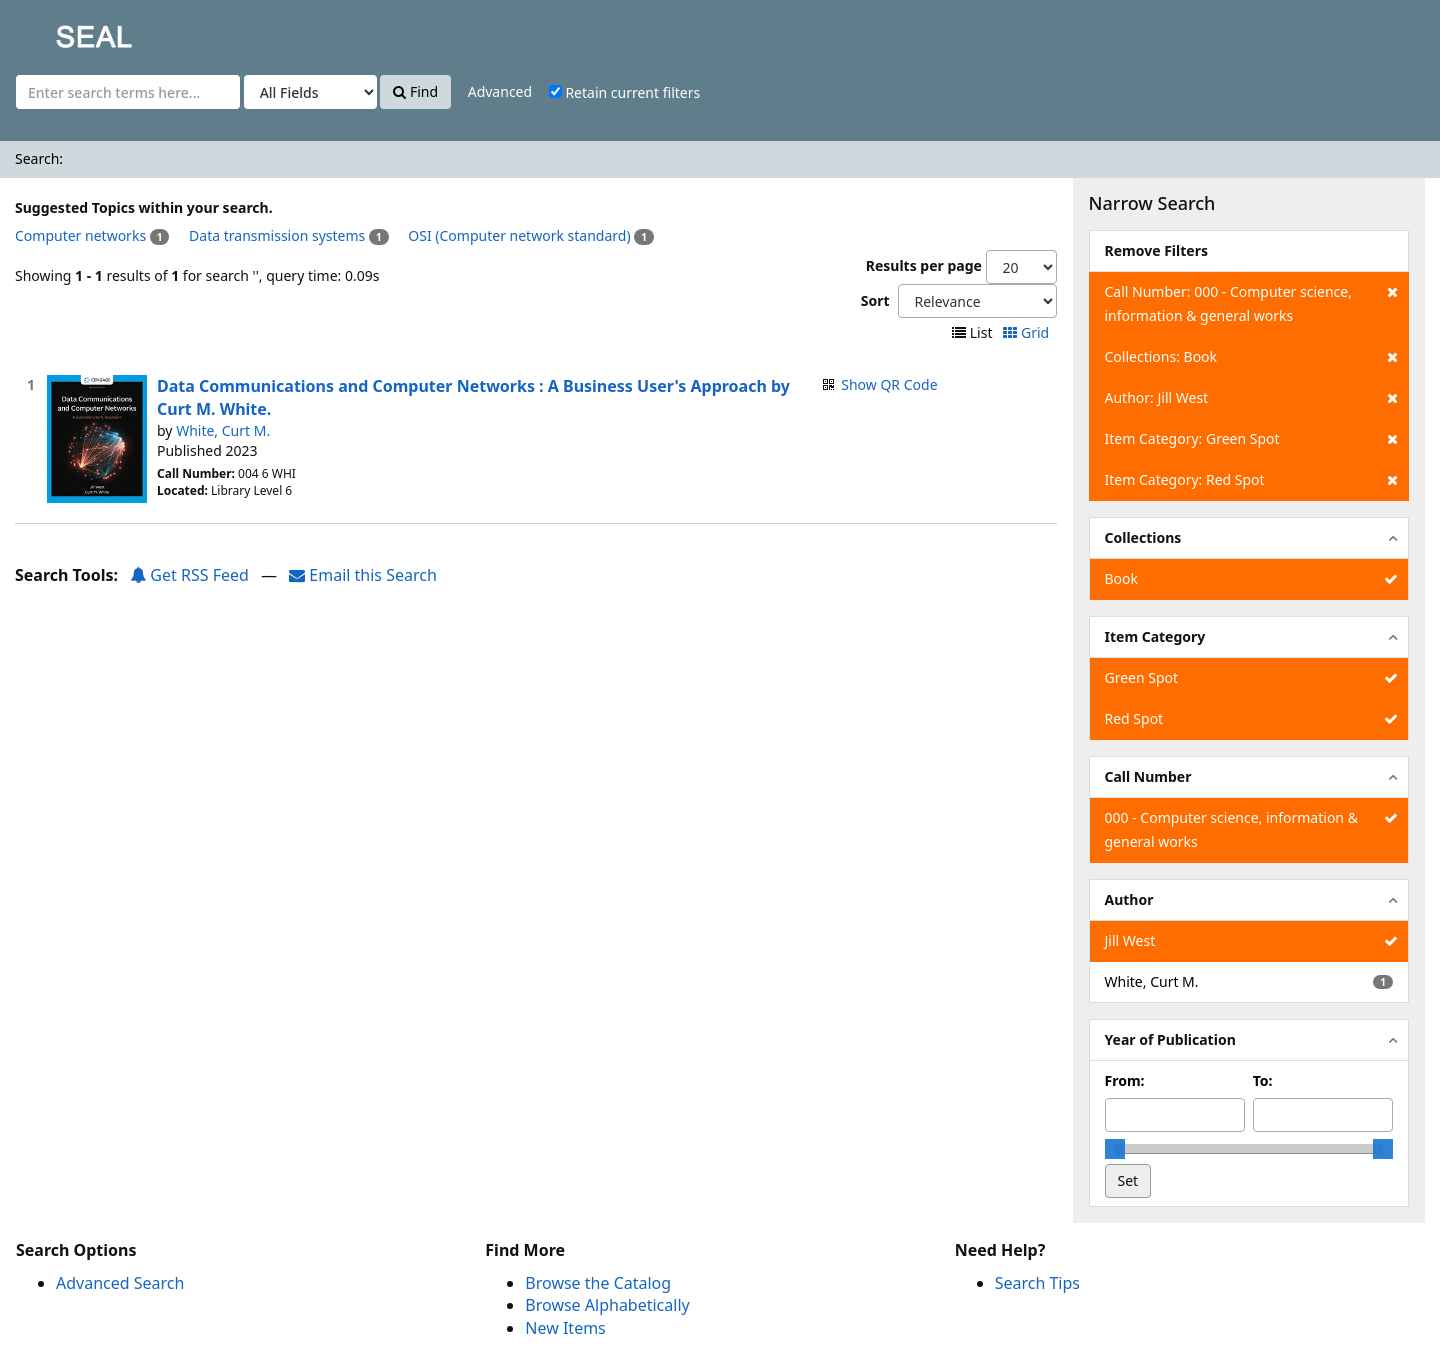 The height and width of the screenshot is (1366, 1440). What do you see at coordinates (607, 1305) in the screenshot?
I see `Browse Alphabetically` at bounding box center [607, 1305].